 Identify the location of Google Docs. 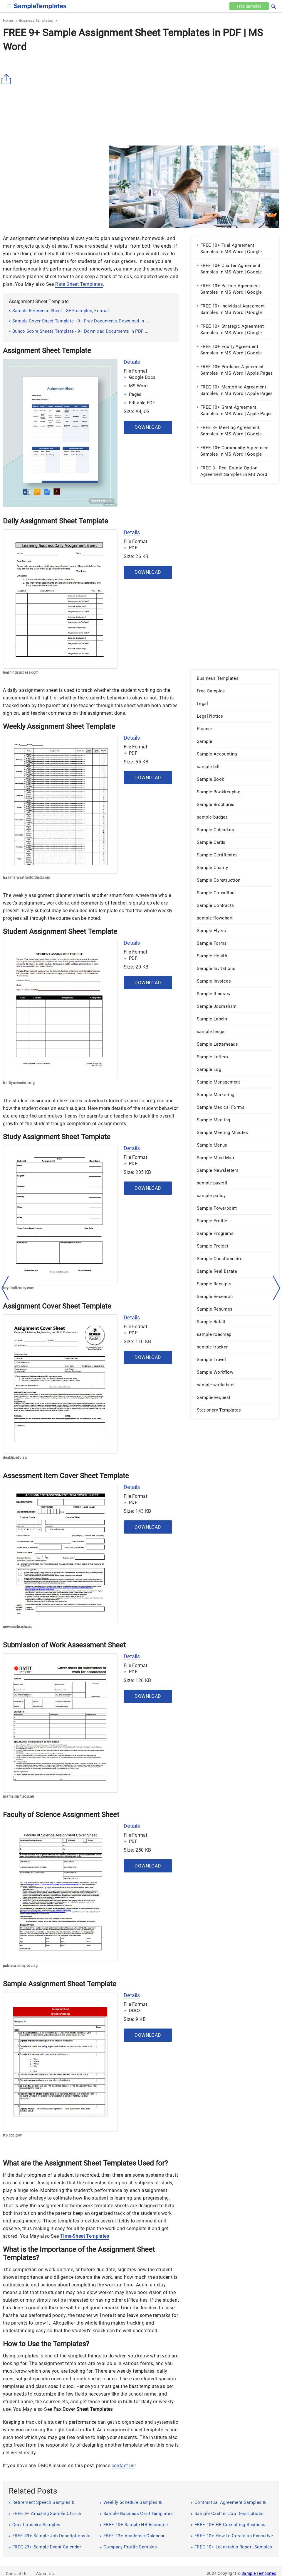
(142, 377).